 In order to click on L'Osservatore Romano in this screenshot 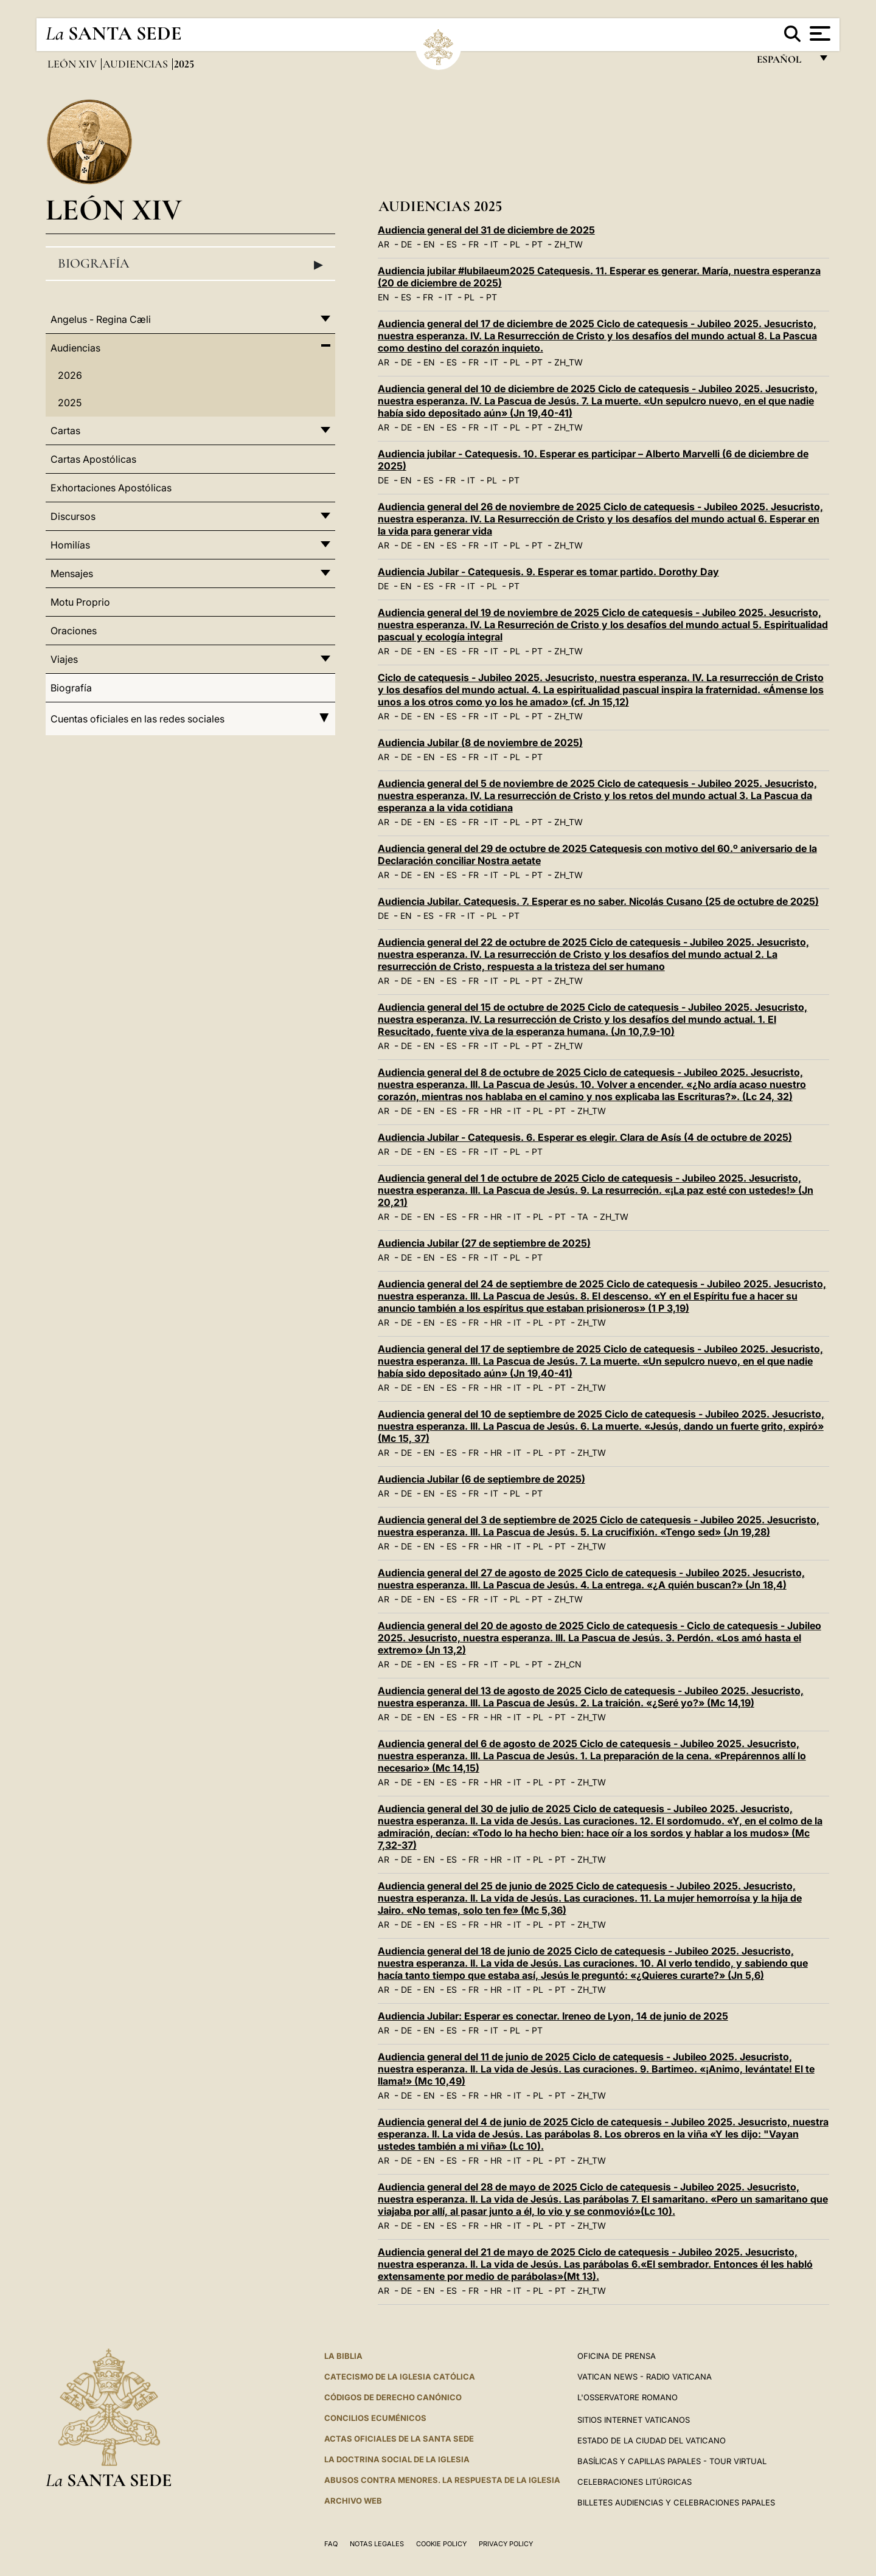, I will do `click(627, 2397)`.